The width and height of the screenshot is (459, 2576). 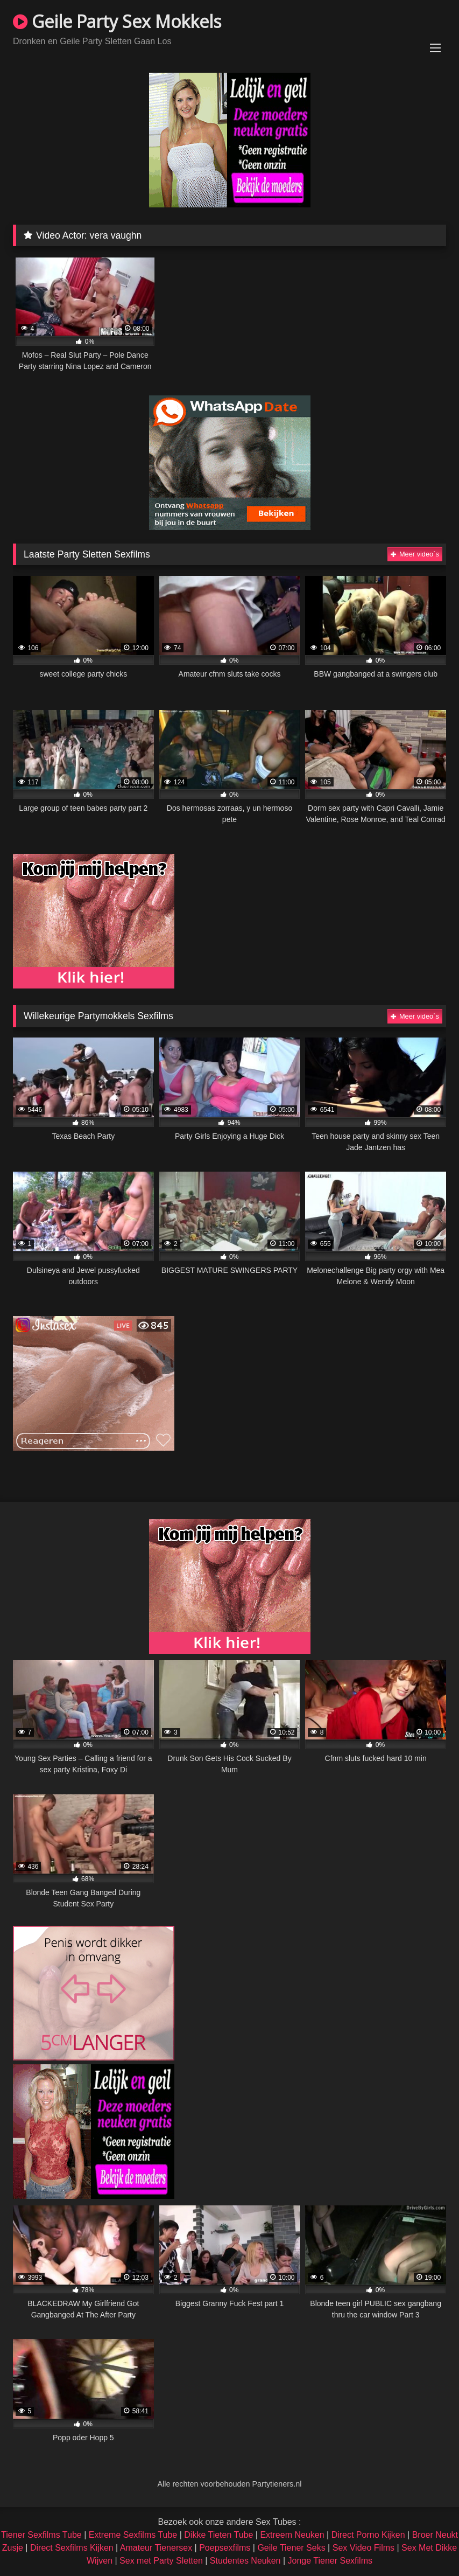 I want to click on Poepsexfilms, so click(x=224, y=2547).